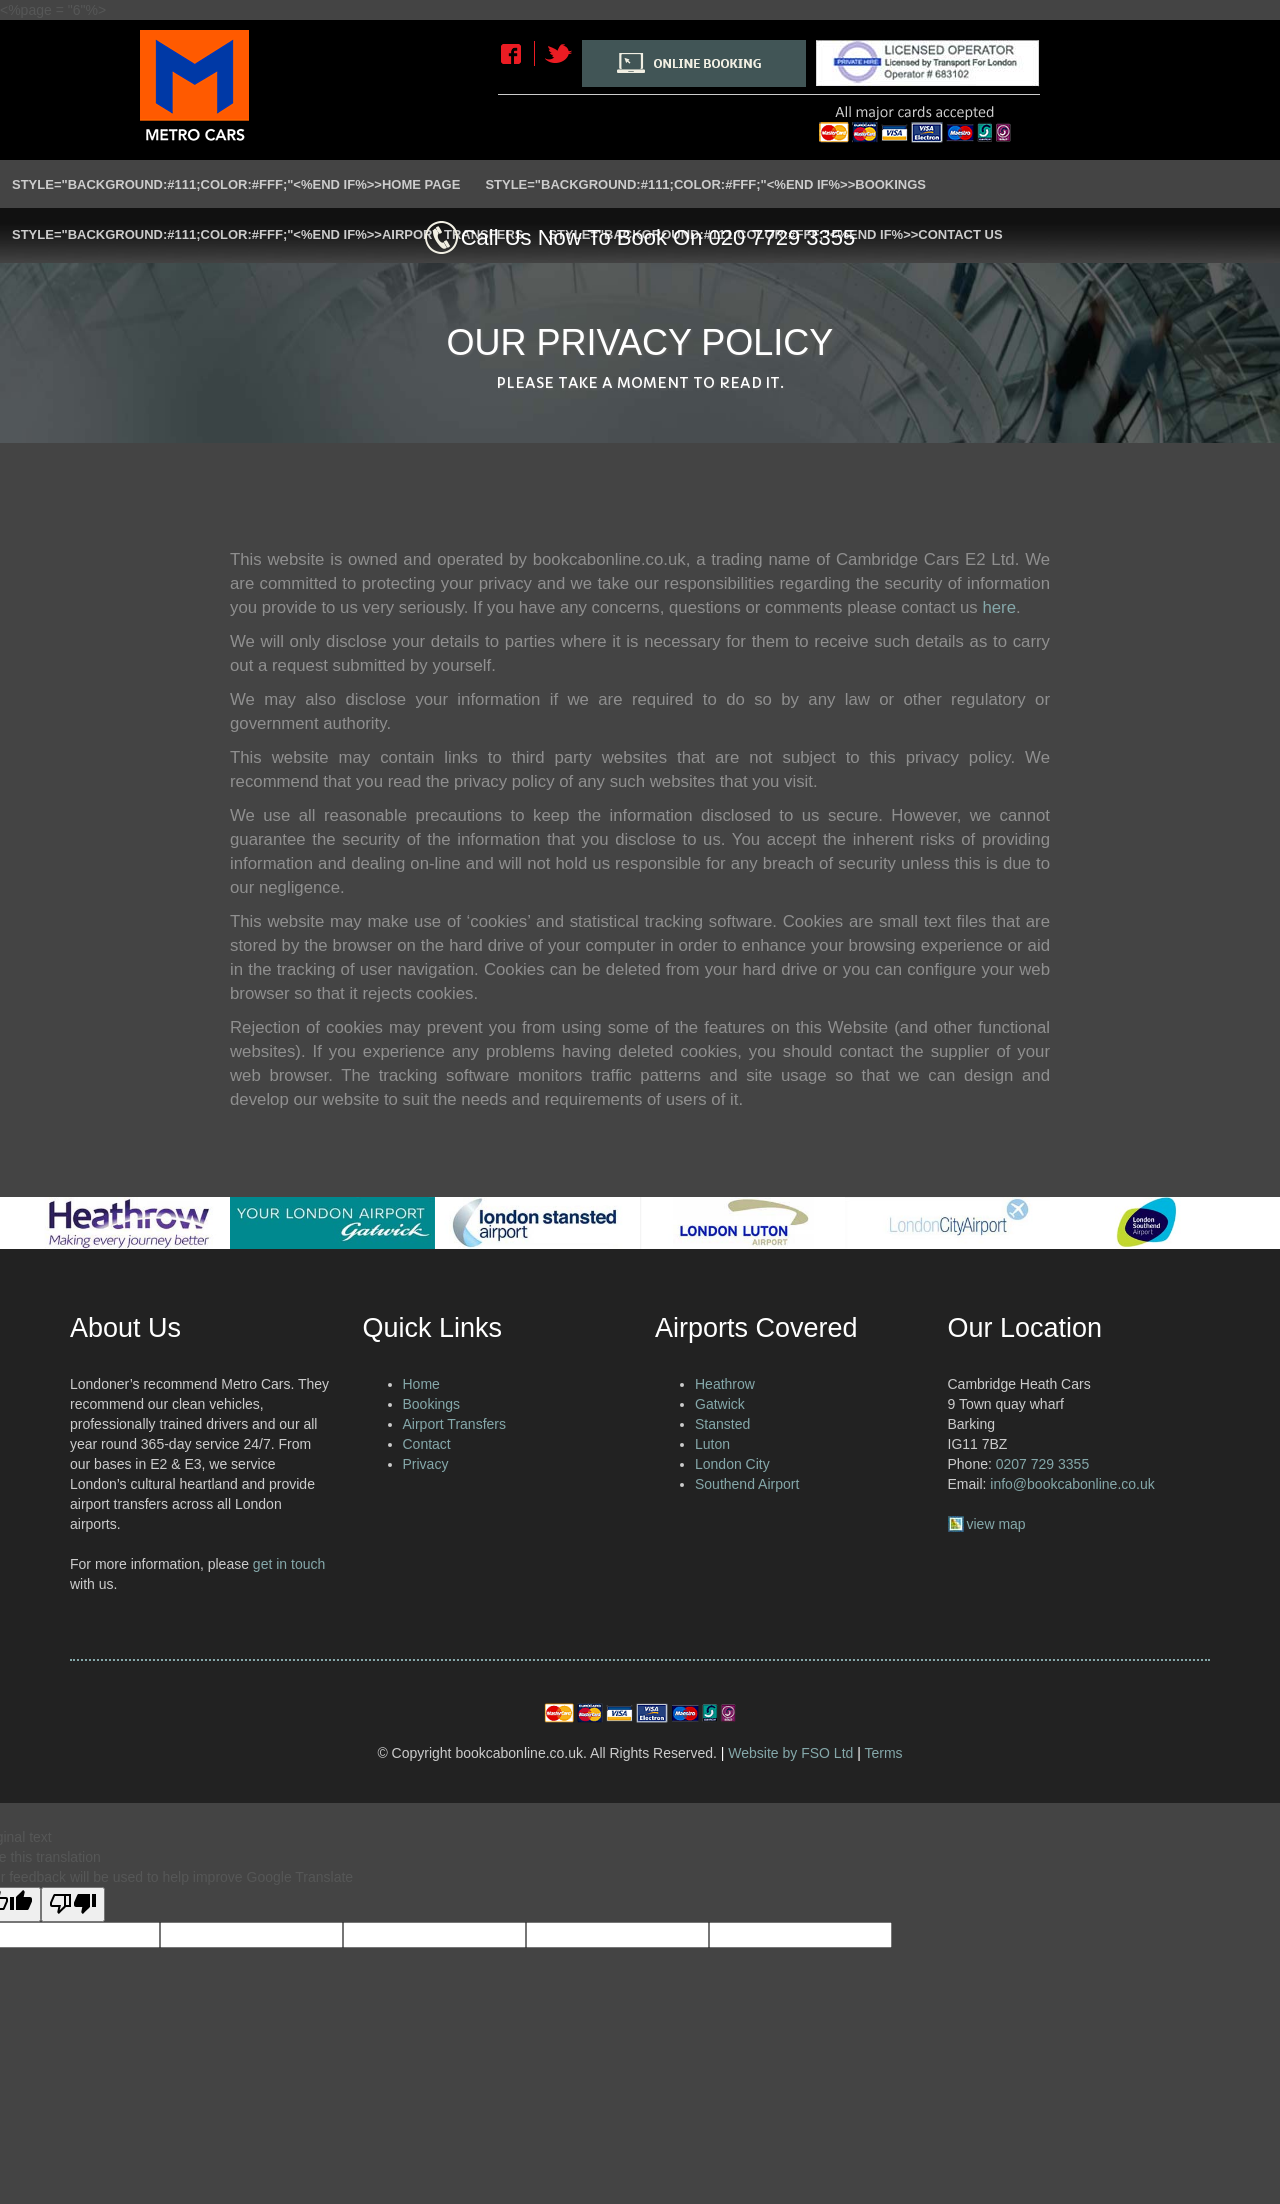 The image size is (1280, 2204). What do you see at coordinates (267, 234) in the screenshot?
I see `style="background:#111;color:#fff;"<%END IF%>>Airport Transfers` at bounding box center [267, 234].